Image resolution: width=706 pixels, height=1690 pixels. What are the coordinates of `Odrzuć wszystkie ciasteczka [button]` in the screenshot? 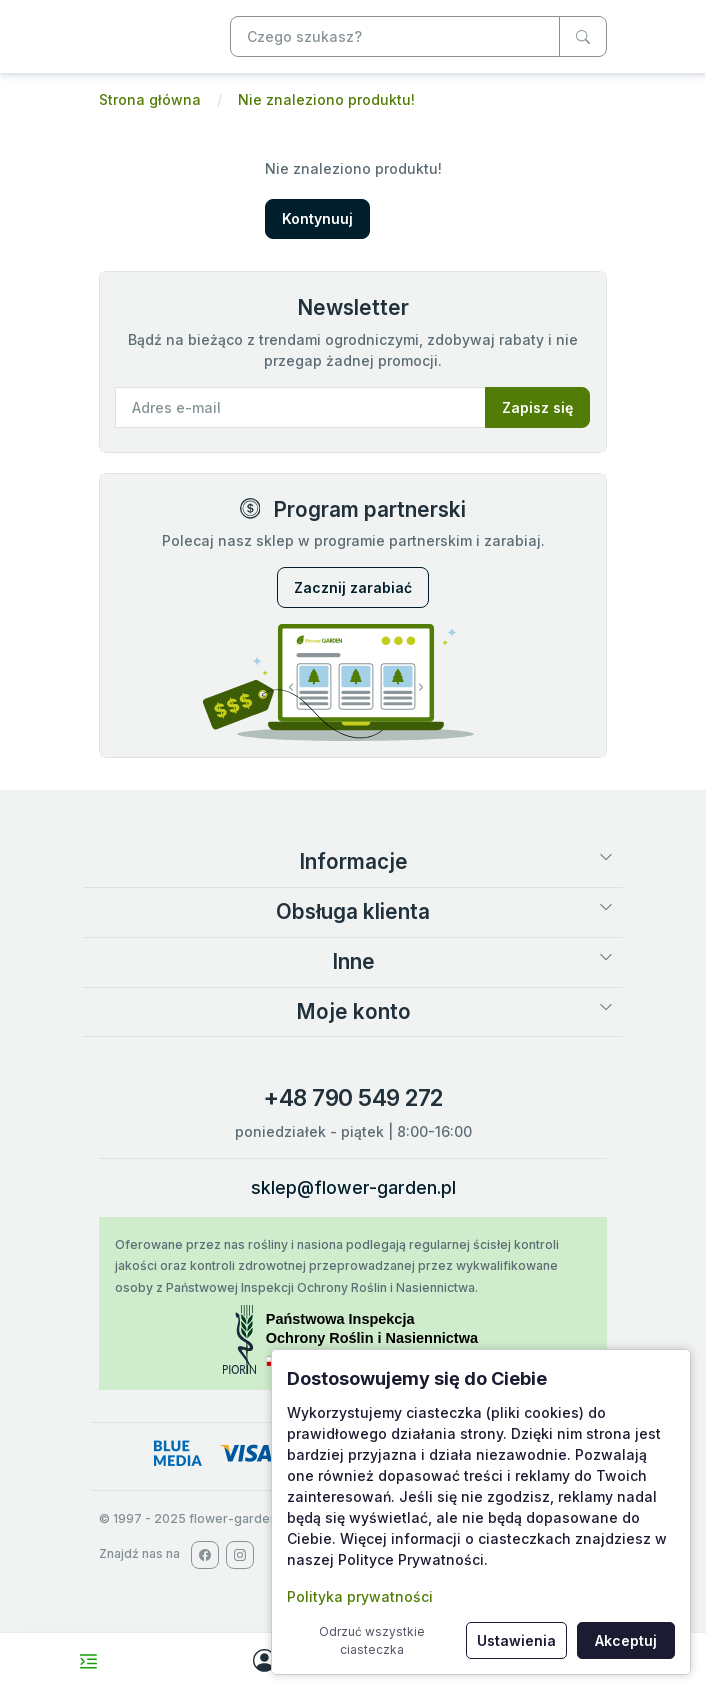 It's located at (372, 1640).